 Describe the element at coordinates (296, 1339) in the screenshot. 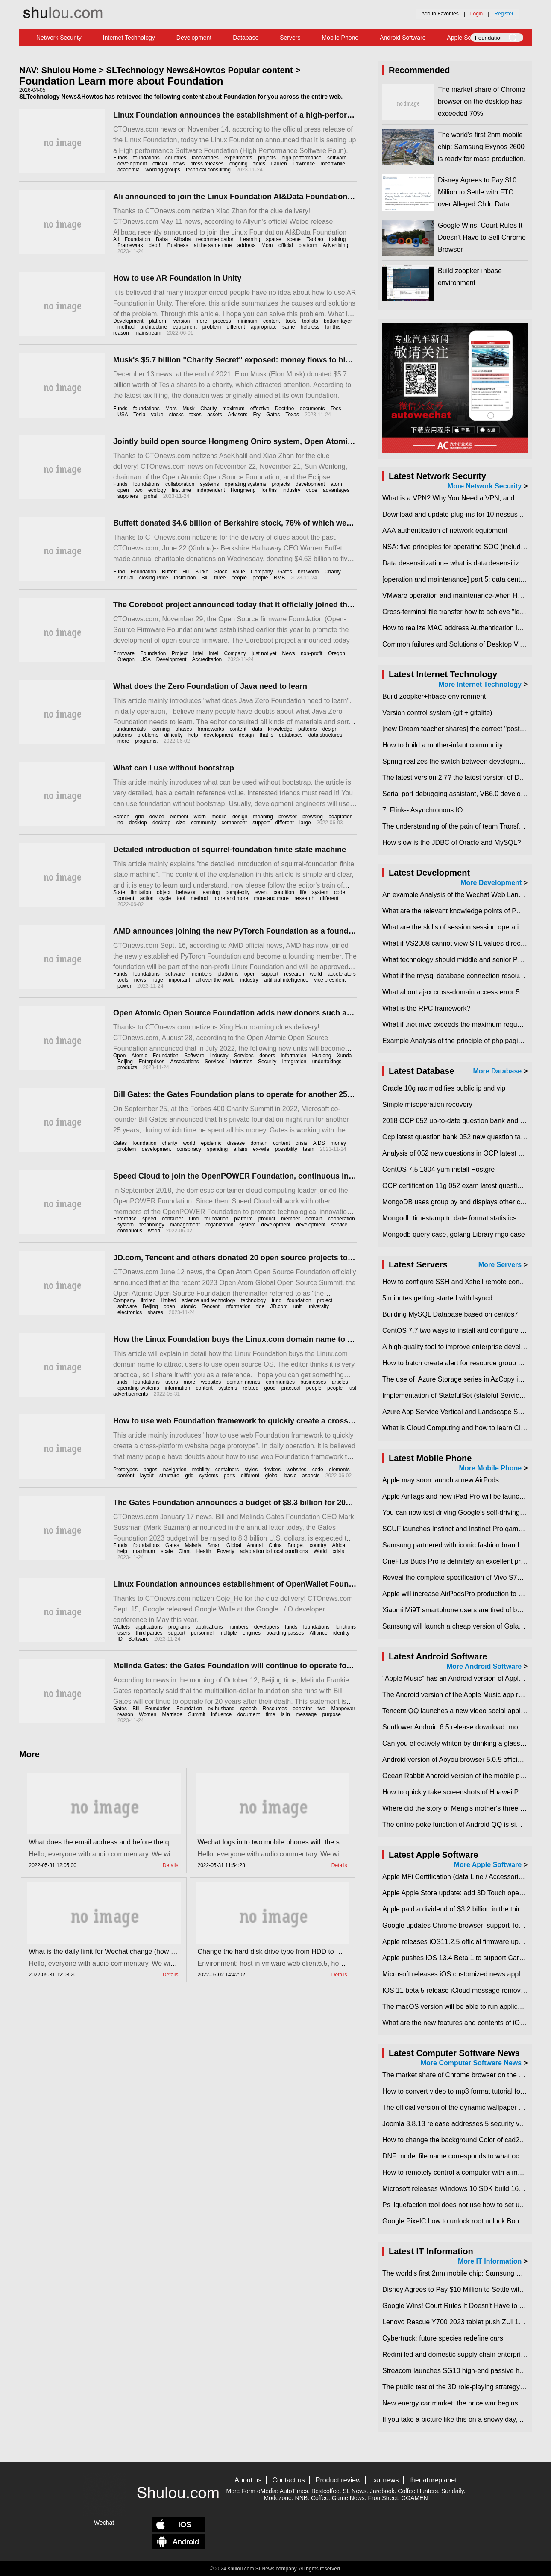

I see `How the Linux Foundation buys the Linux.com domain name to attract users to use open source OS` at that location.